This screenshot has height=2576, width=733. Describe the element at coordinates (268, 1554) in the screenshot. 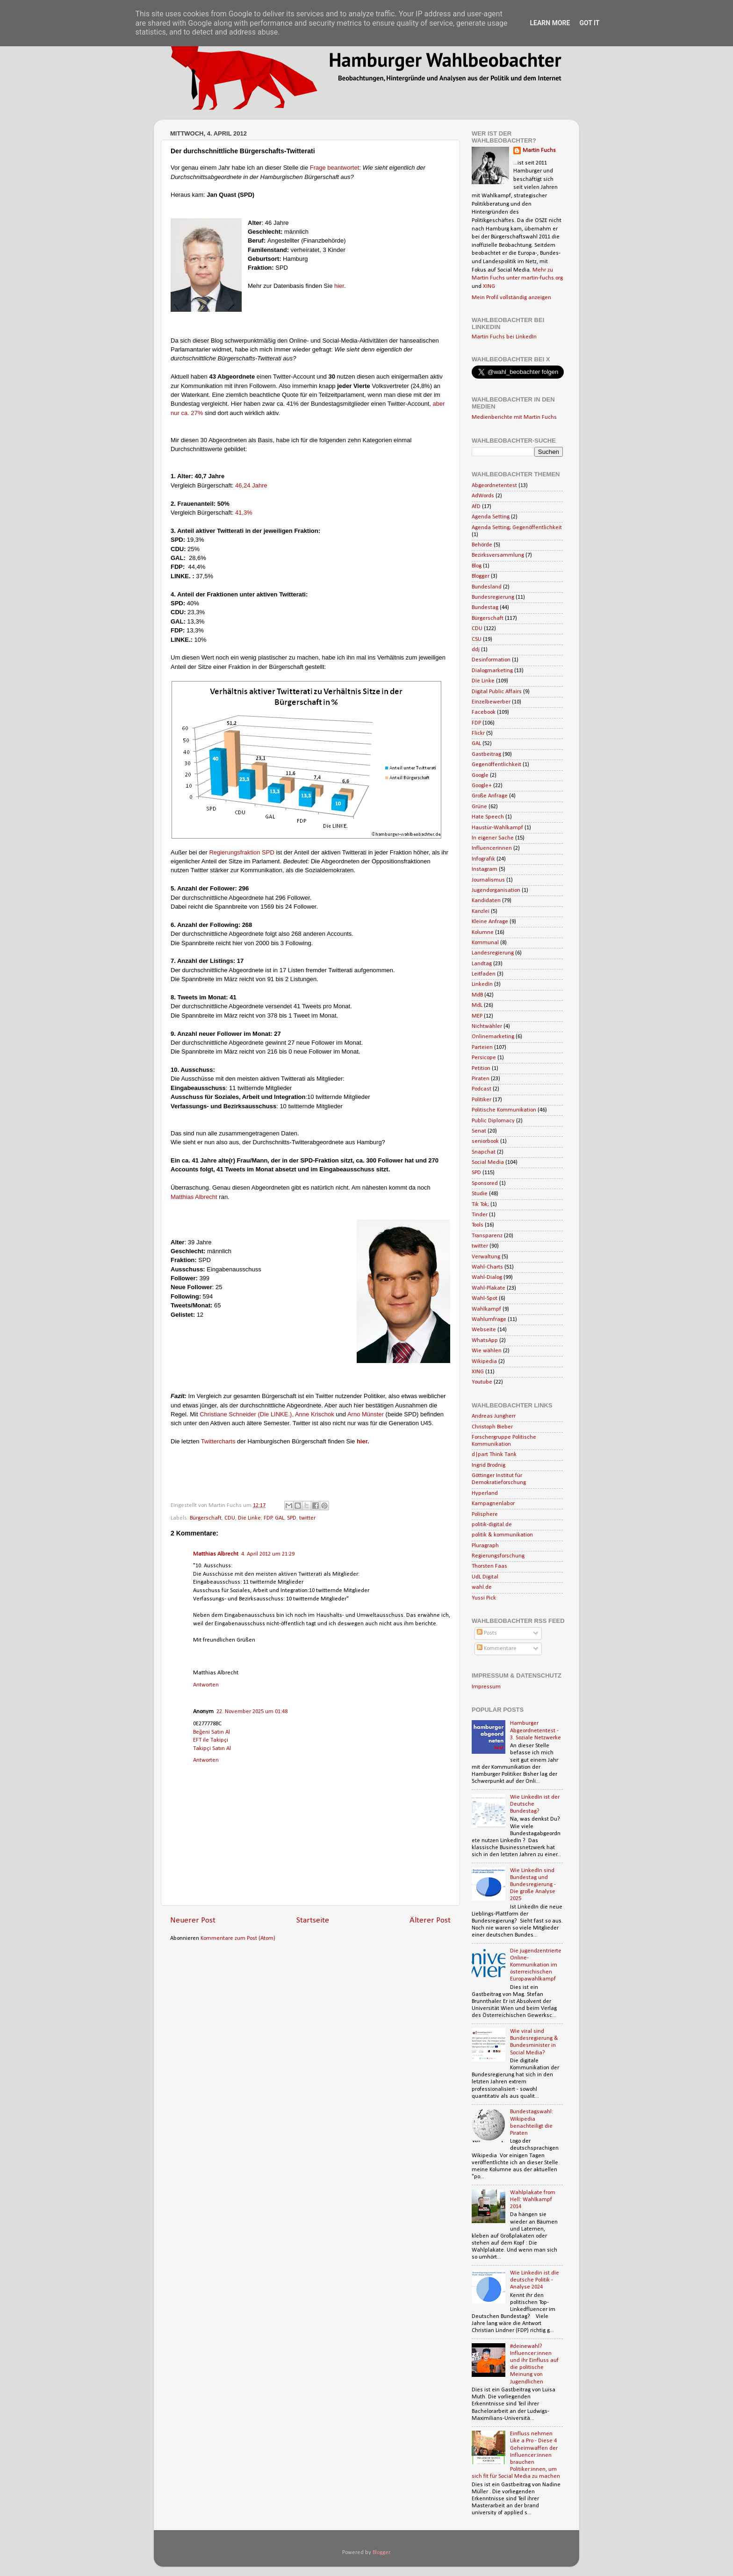

I see `4. April 2012 um 21:29` at that location.